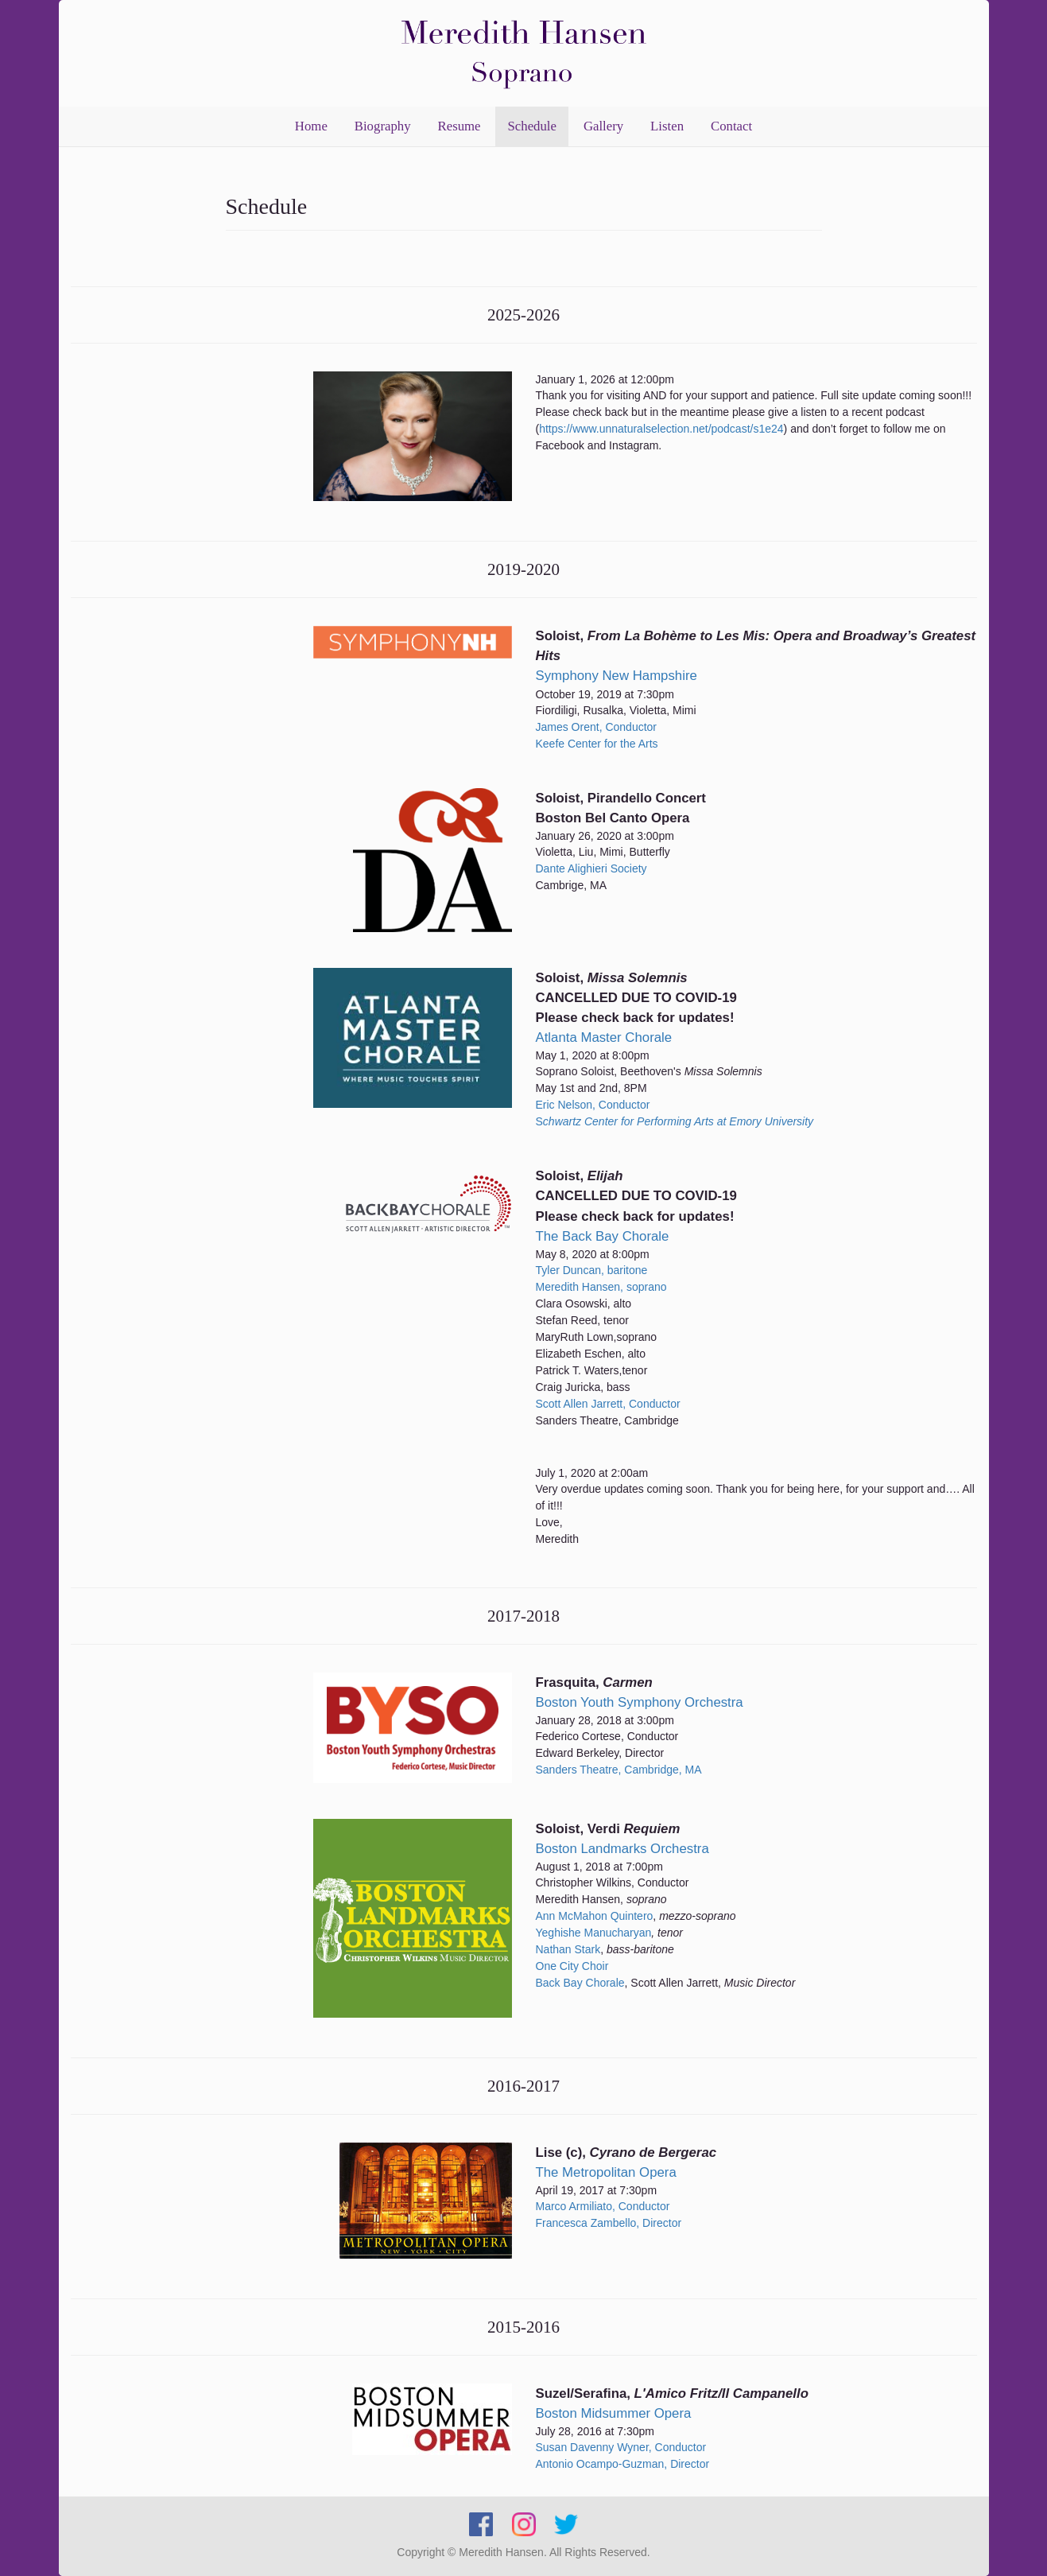 The height and width of the screenshot is (2576, 1047). I want to click on Resume, so click(459, 126).